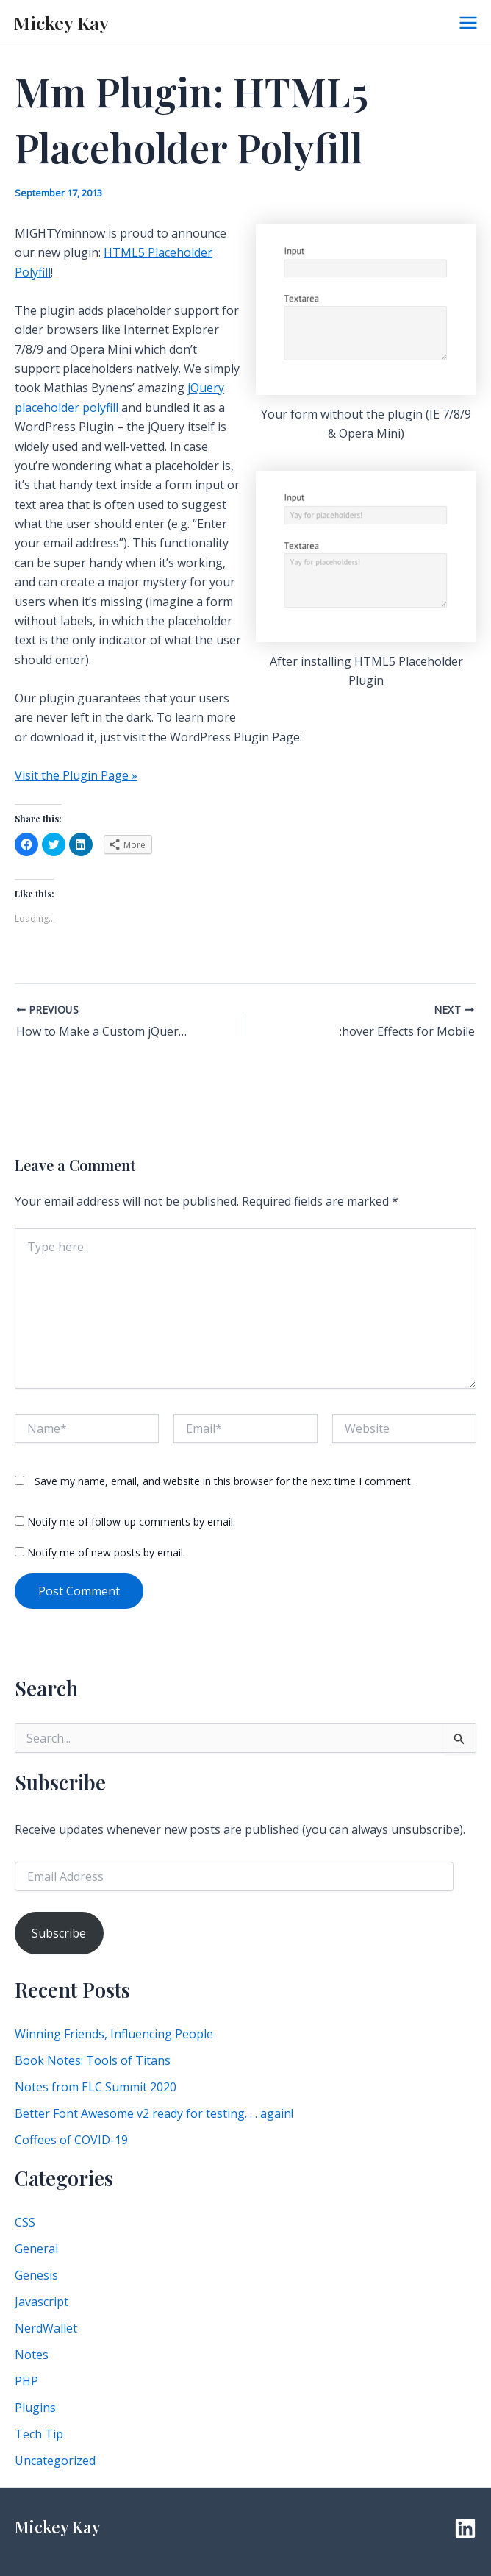 This screenshot has width=491, height=2576. What do you see at coordinates (55, 2460) in the screenshot?
I see `Uncategorized` at bounding box center [55, 2460].